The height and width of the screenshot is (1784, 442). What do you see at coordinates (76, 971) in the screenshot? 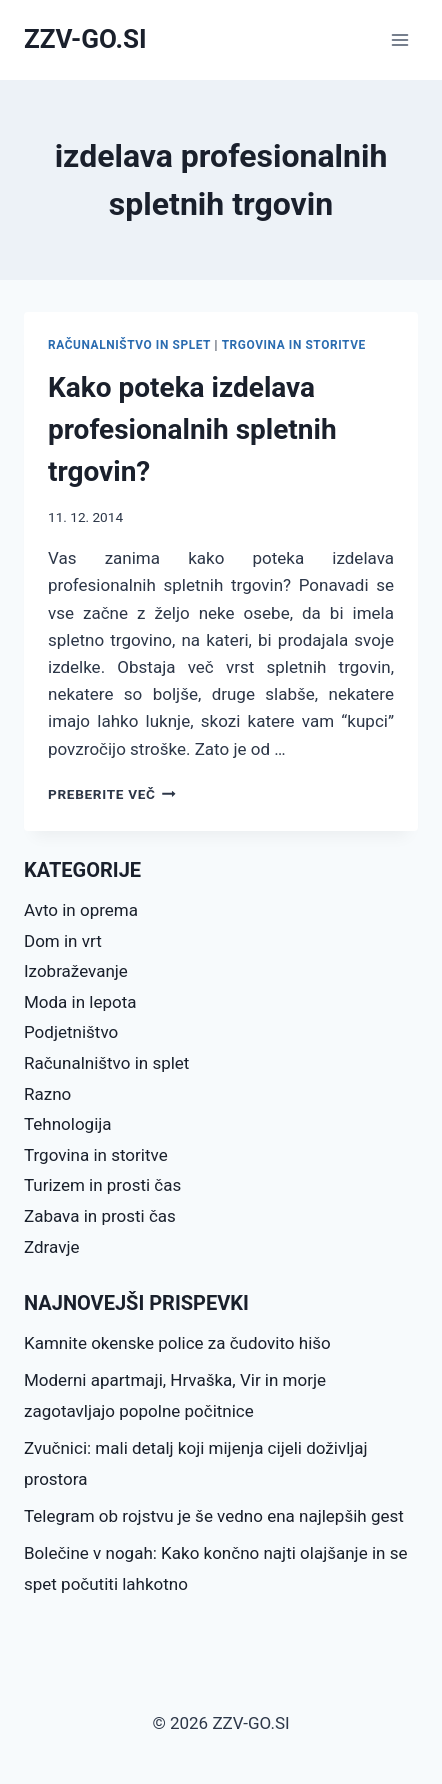
I see `Izobraževanje` at bounding box center [76, 971].